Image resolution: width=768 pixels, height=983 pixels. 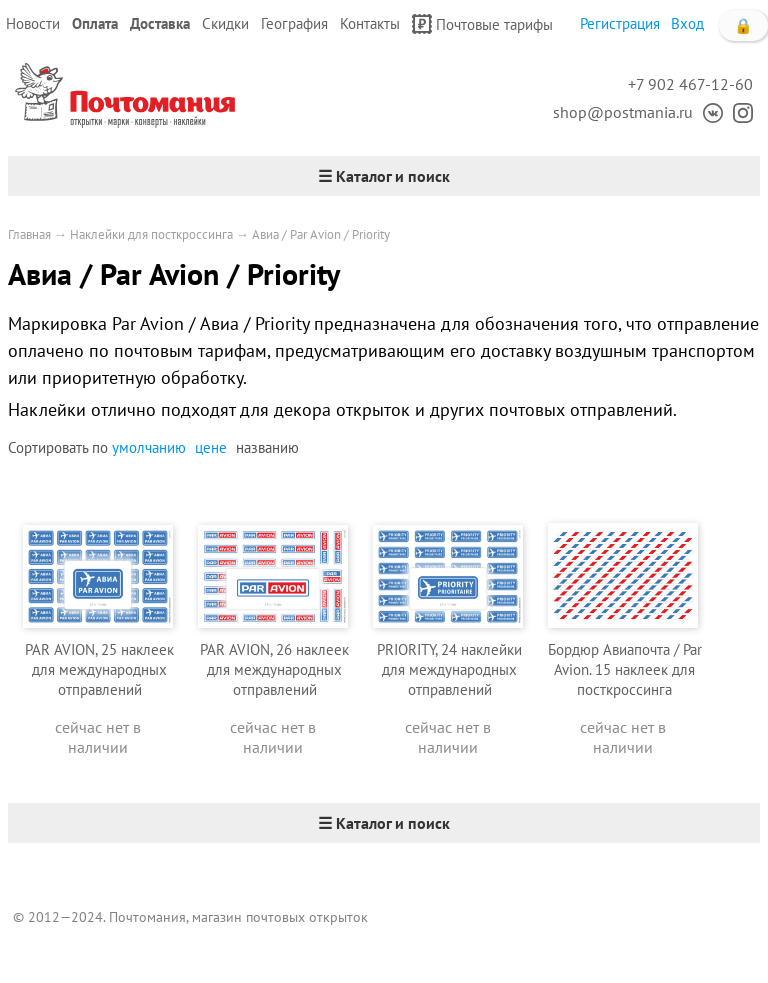 I want to click on PRIORITY, 24 наклейки для международных отправлений, so click(x=449, y=669).